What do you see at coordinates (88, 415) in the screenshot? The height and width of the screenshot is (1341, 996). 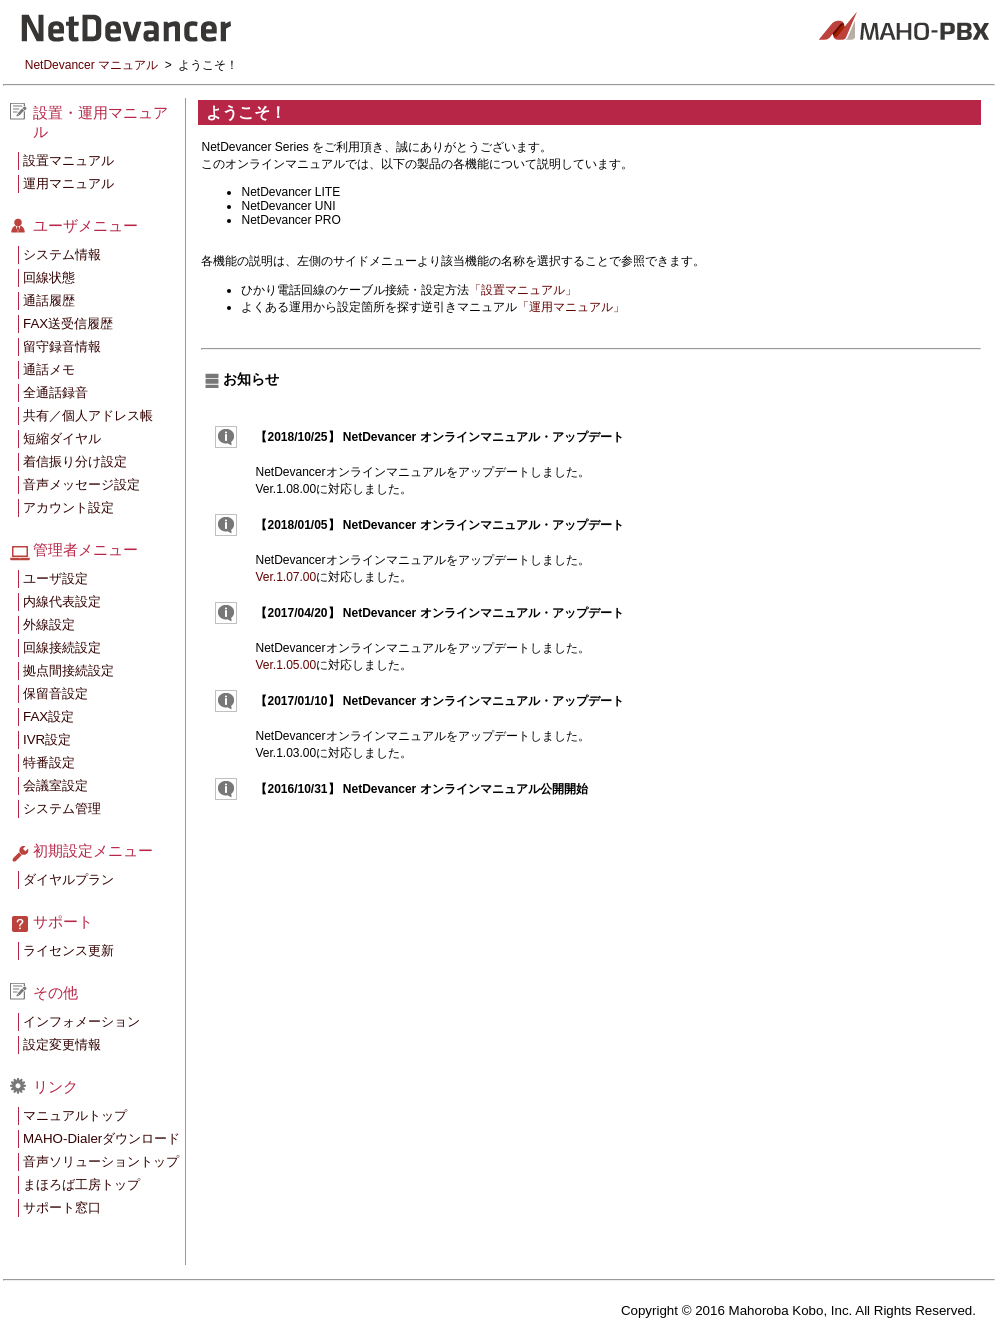 I see `共有／個人アドレス帳` at bounding box center [88, 415].